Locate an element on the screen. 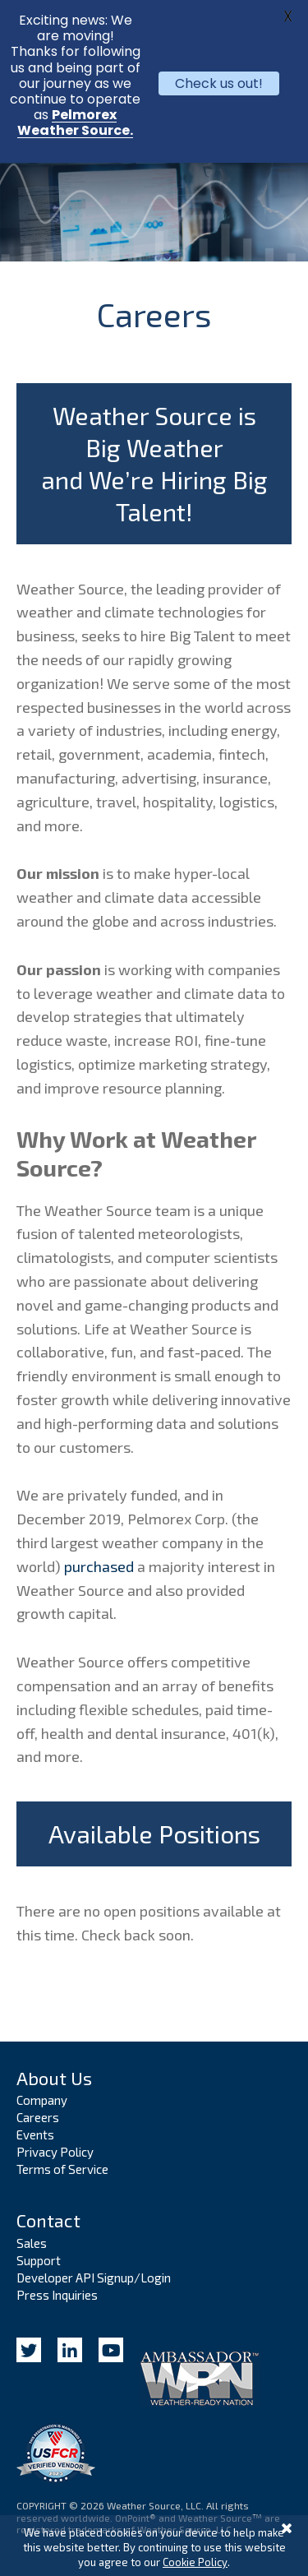  Press Inquiries is located at coordinates (57, 2294).